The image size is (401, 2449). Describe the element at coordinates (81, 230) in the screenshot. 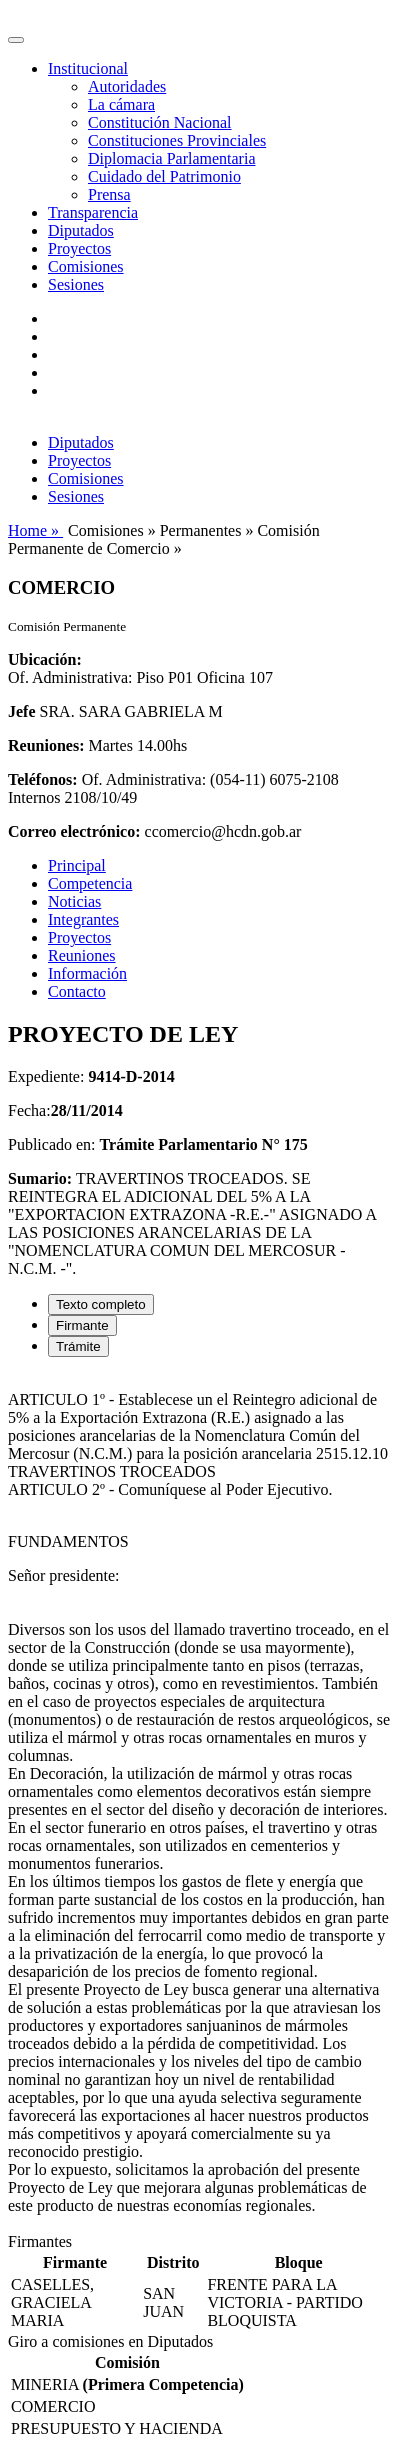

I see `Diputados` at that location.